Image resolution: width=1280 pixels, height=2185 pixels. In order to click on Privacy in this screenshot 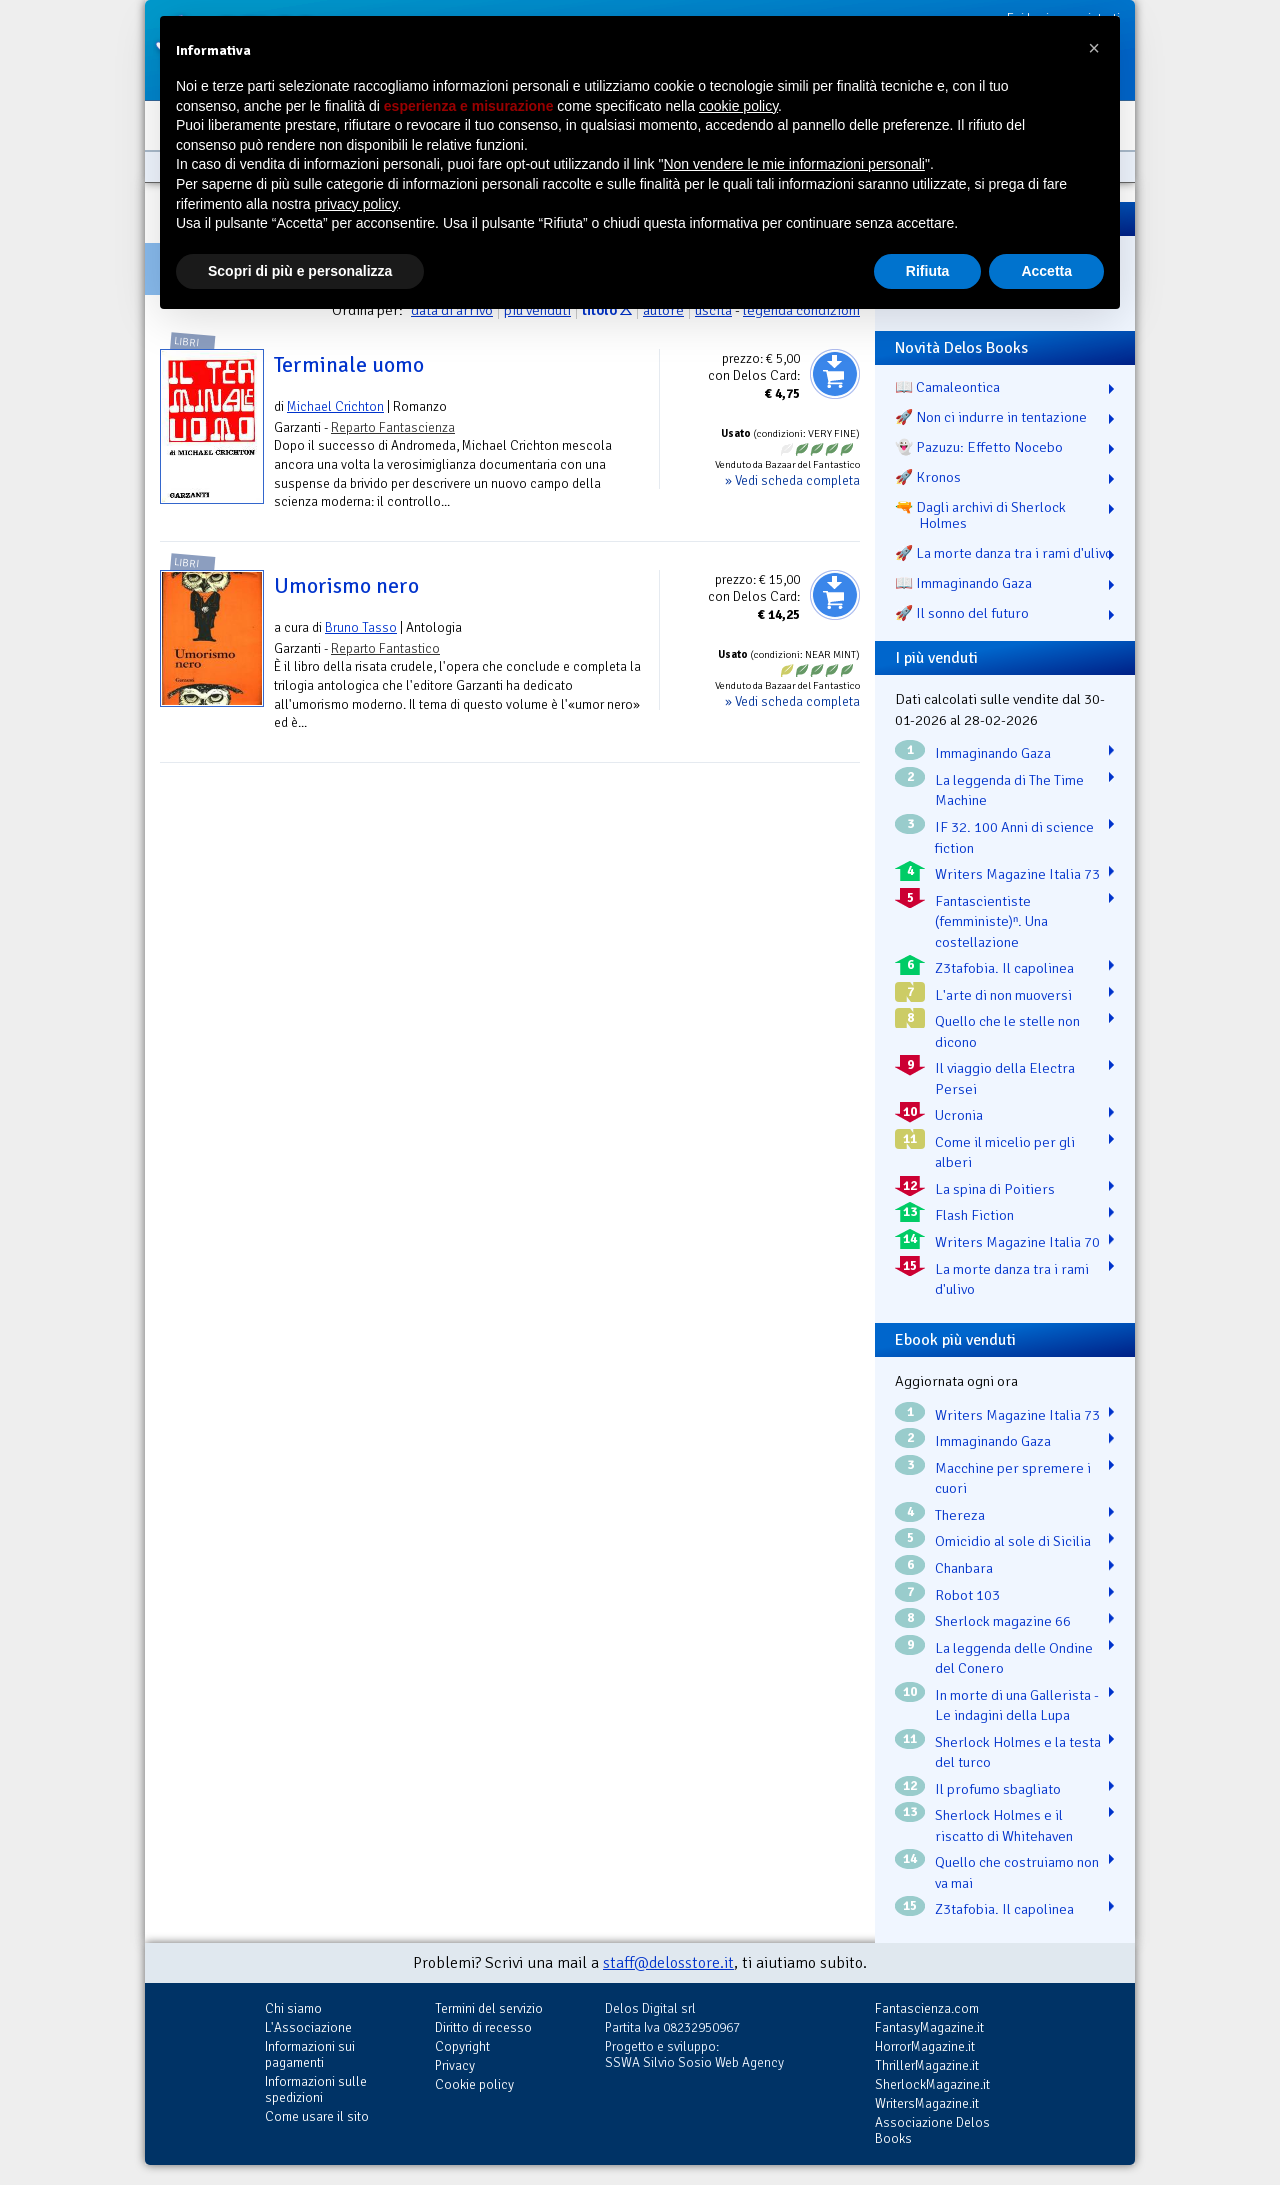, I will do `click(455, 2065)`.